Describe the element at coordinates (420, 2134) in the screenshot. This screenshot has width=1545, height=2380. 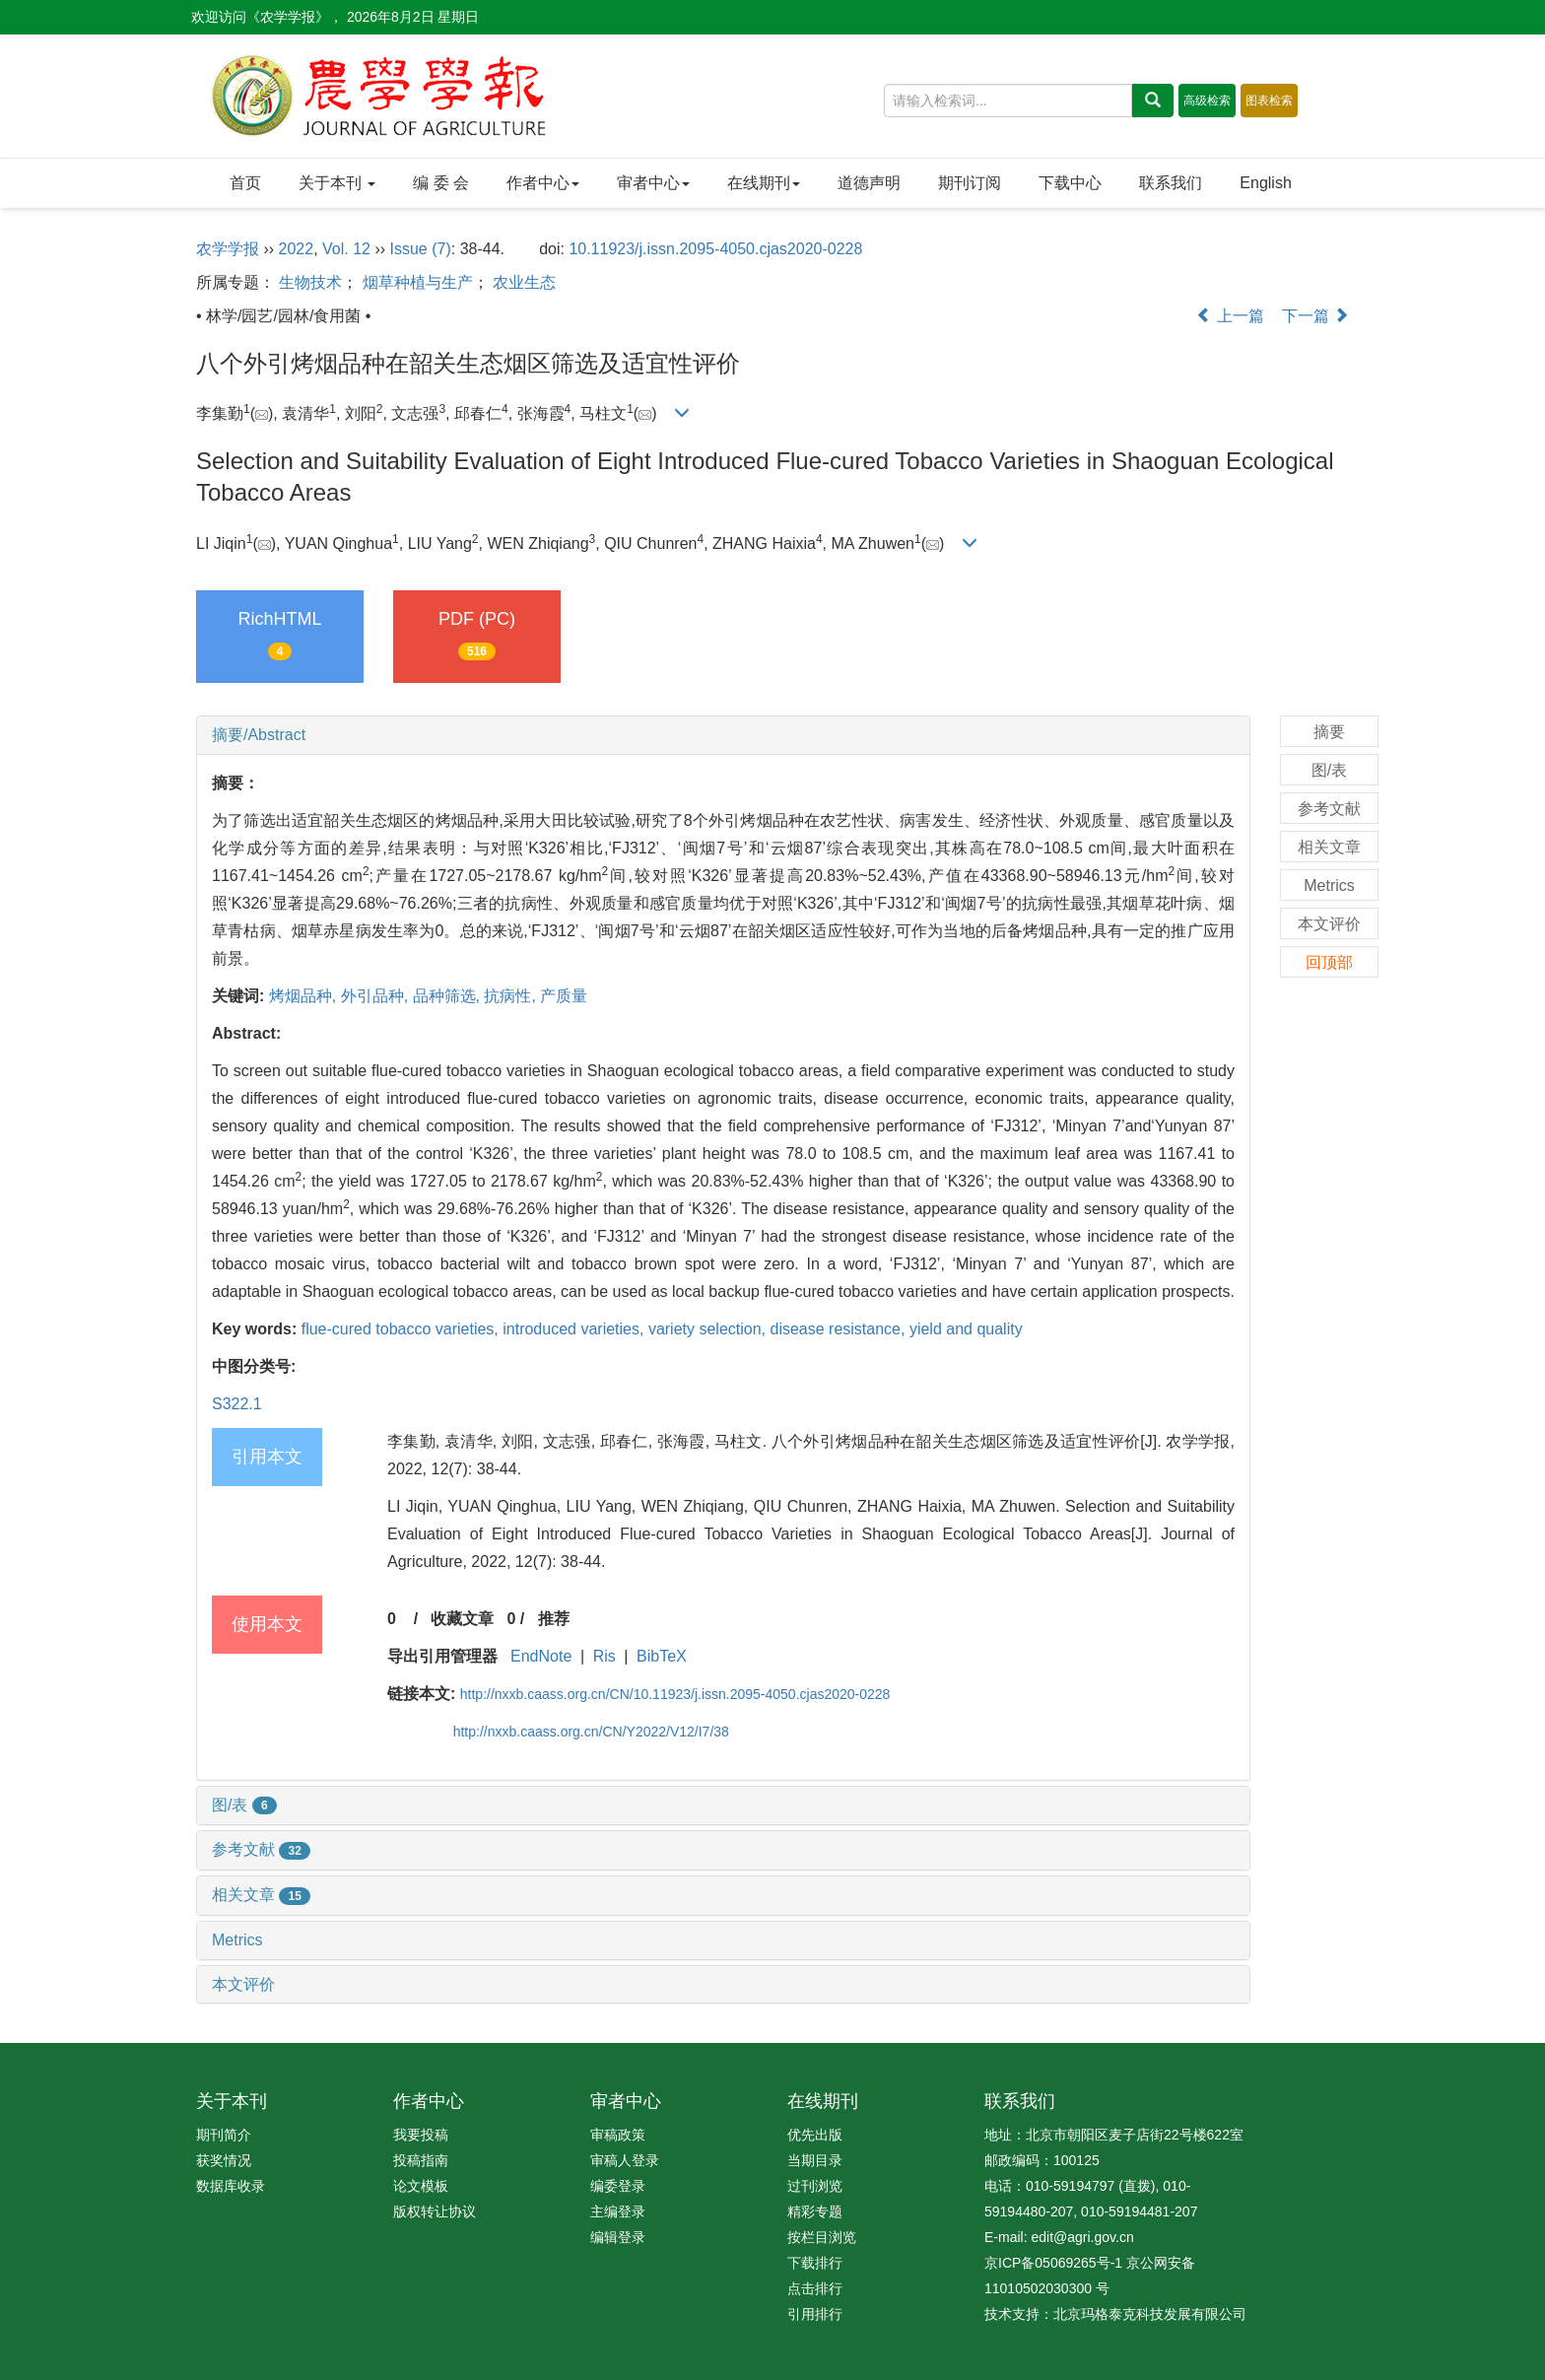
I see `我要投稿` at that location.